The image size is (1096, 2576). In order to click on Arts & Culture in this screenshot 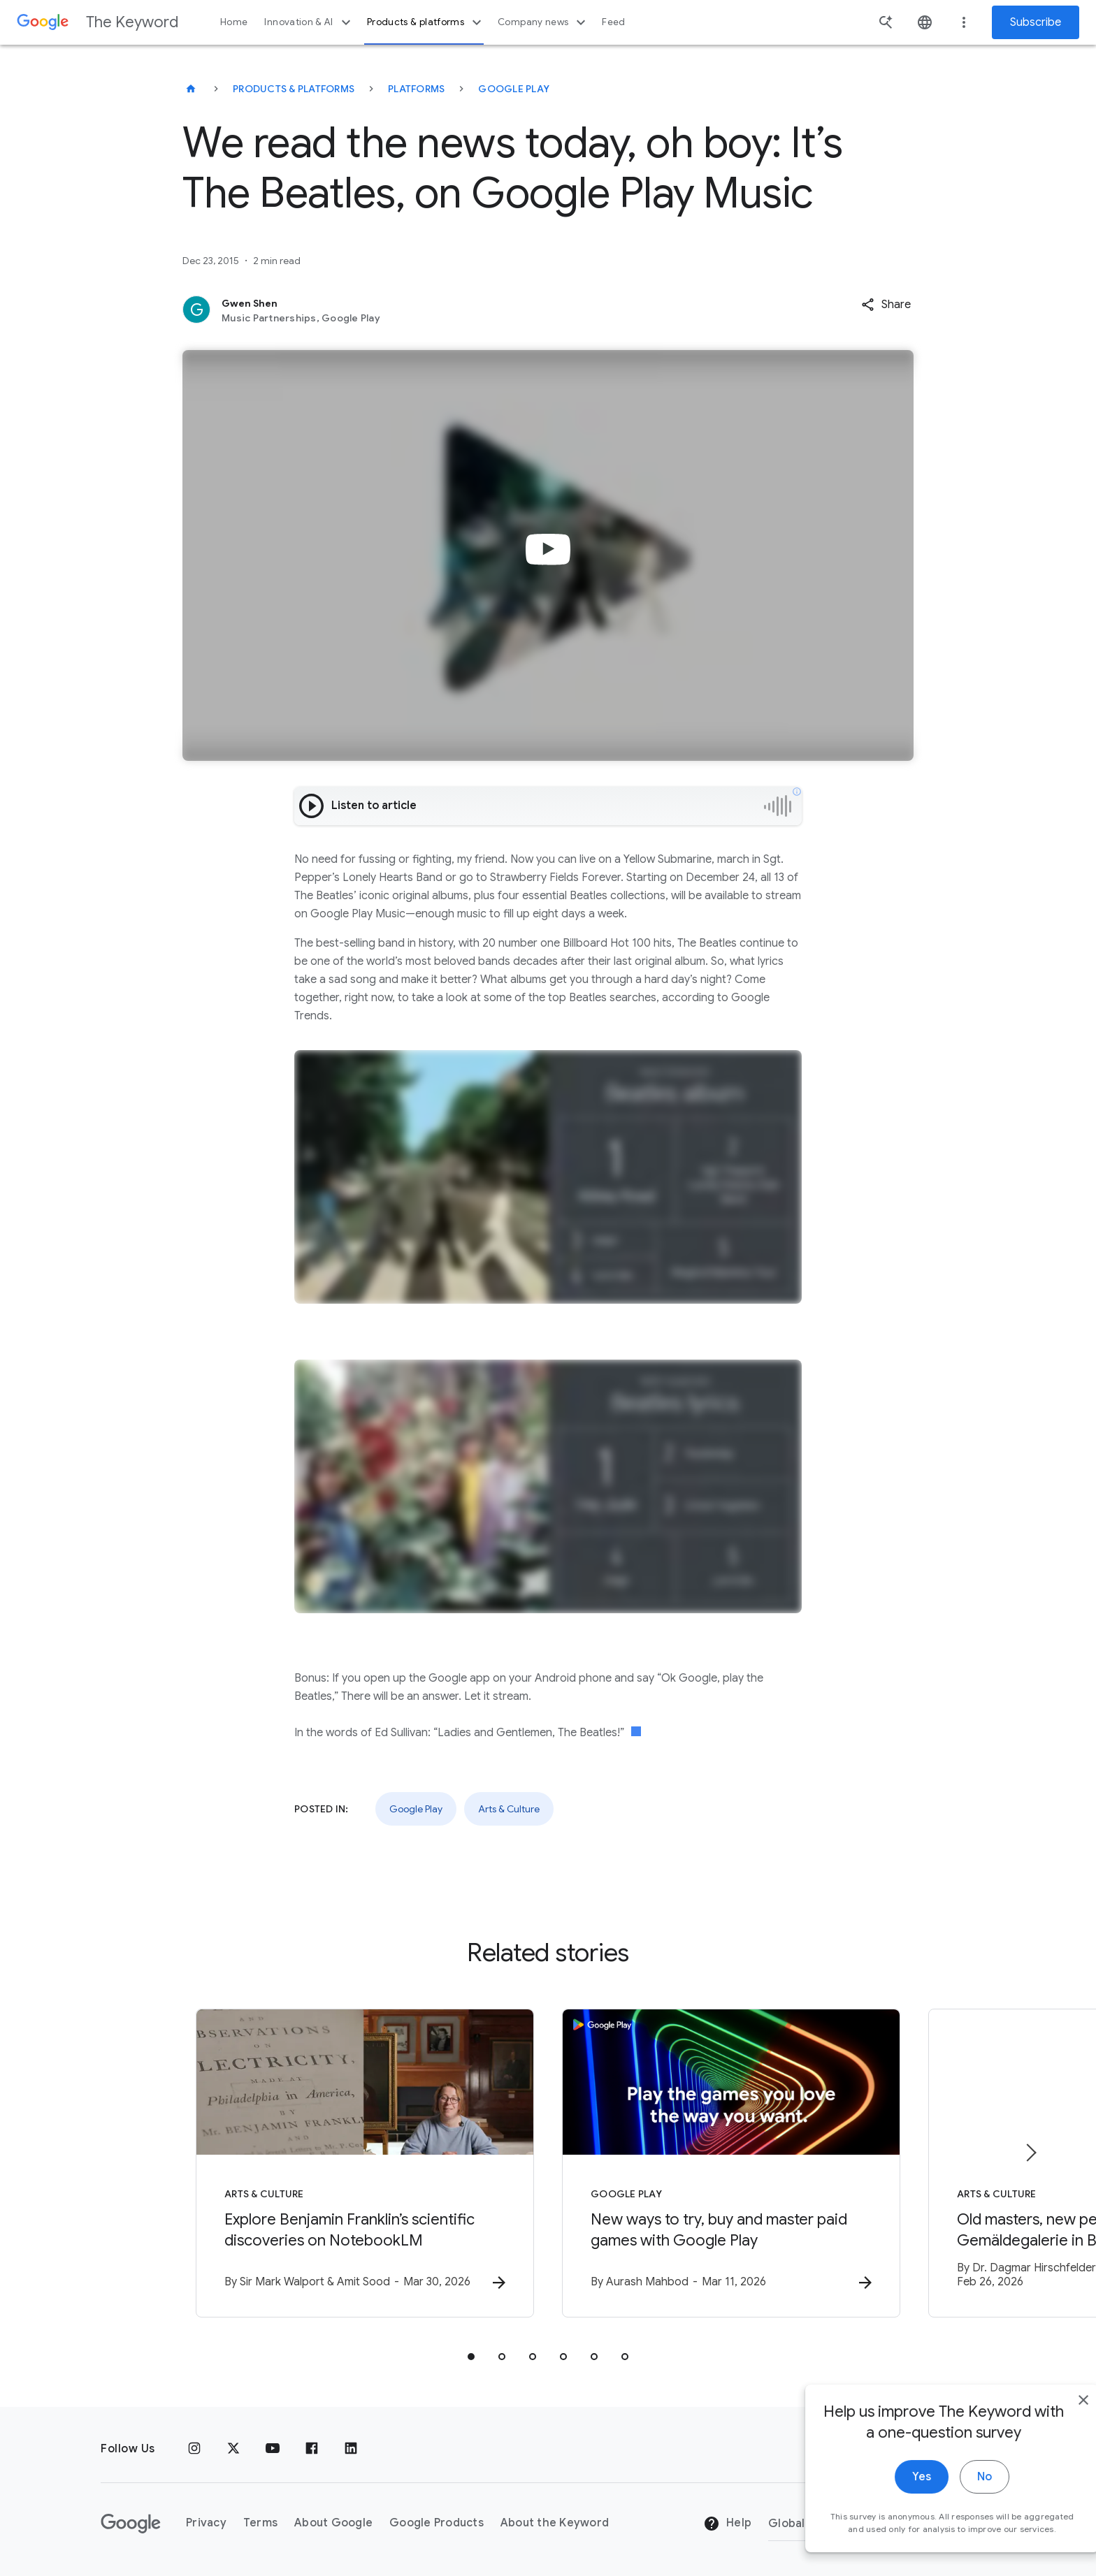, I will do `click(509, 1809)`.